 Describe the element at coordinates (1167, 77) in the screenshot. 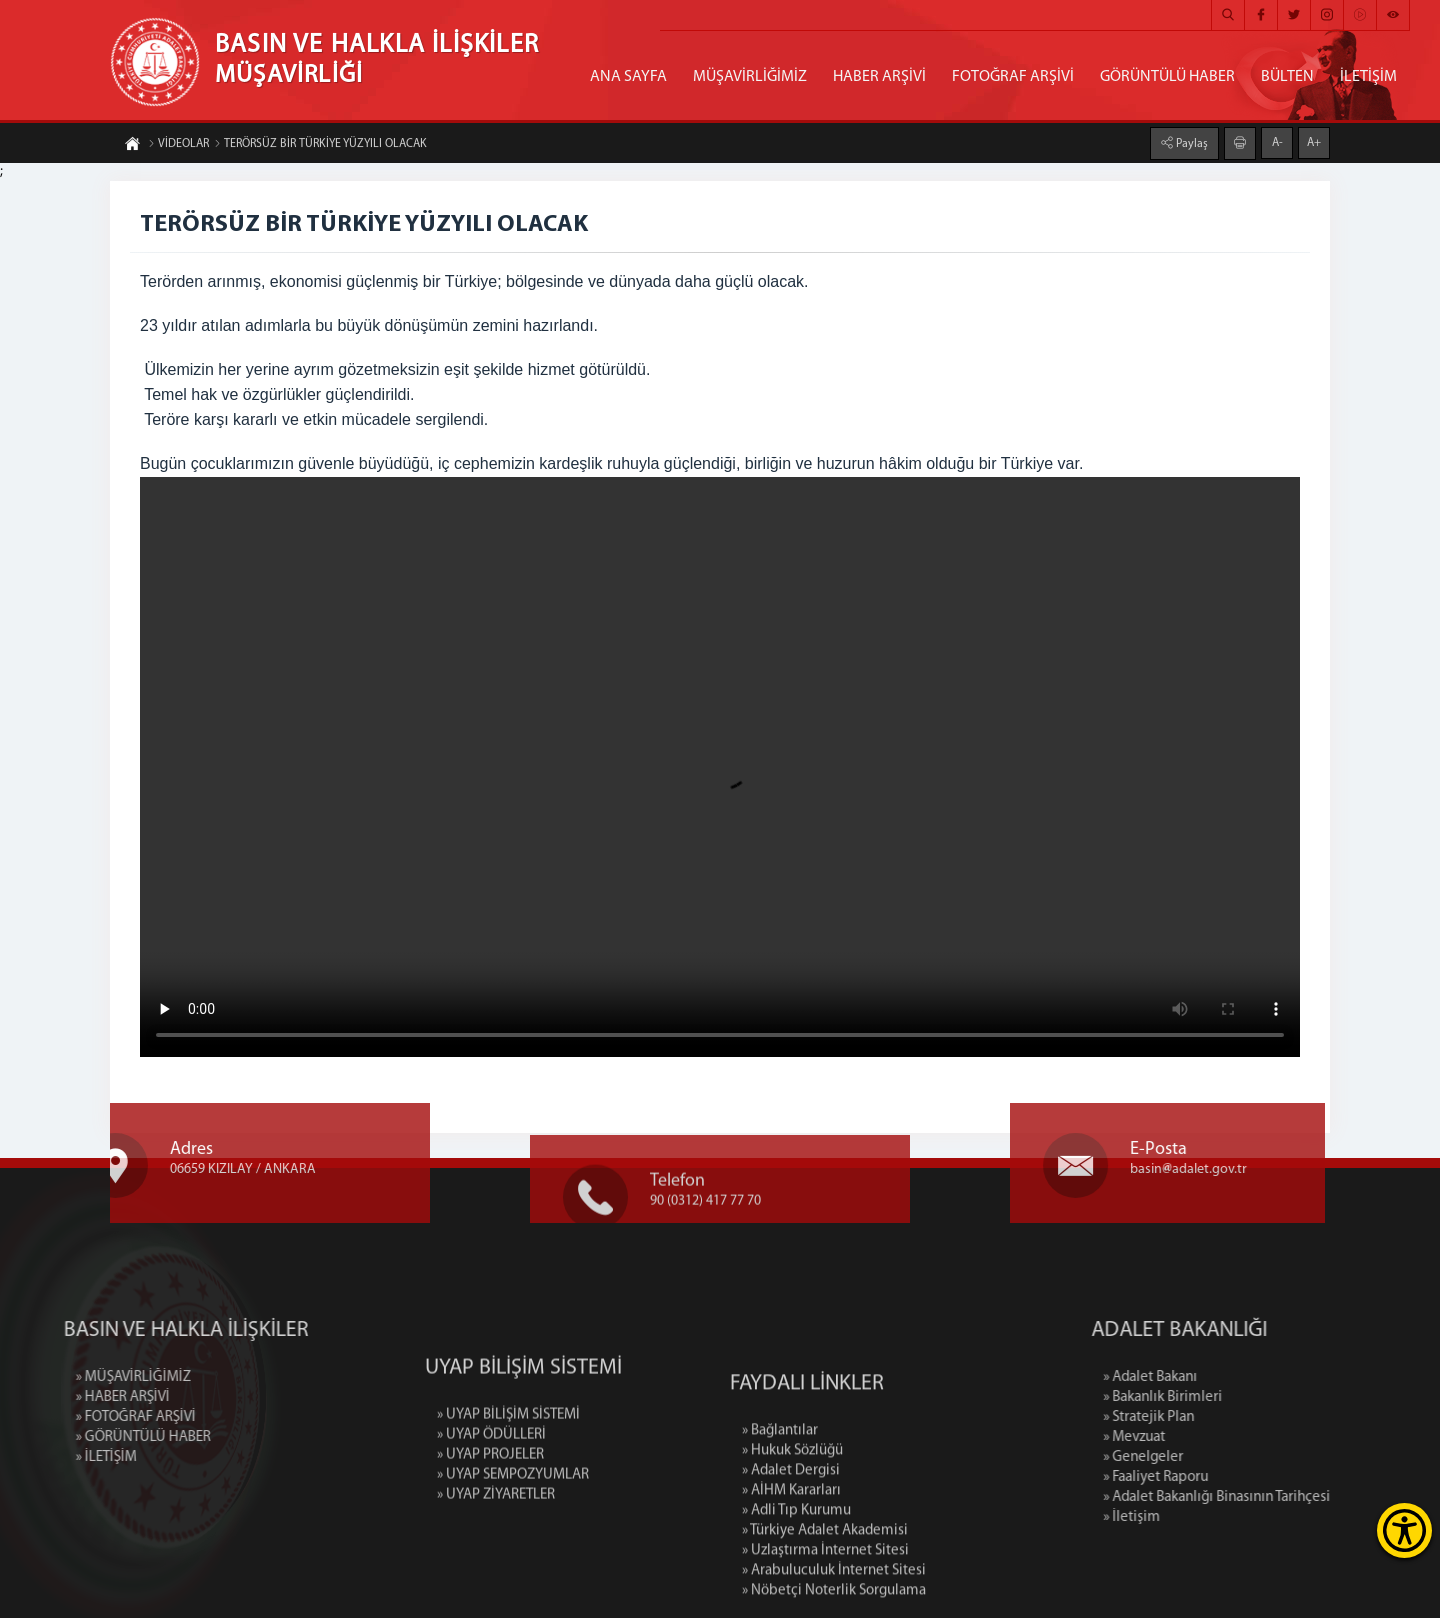

I see `GÖRÜNTÜLÜ HABER` at that location.